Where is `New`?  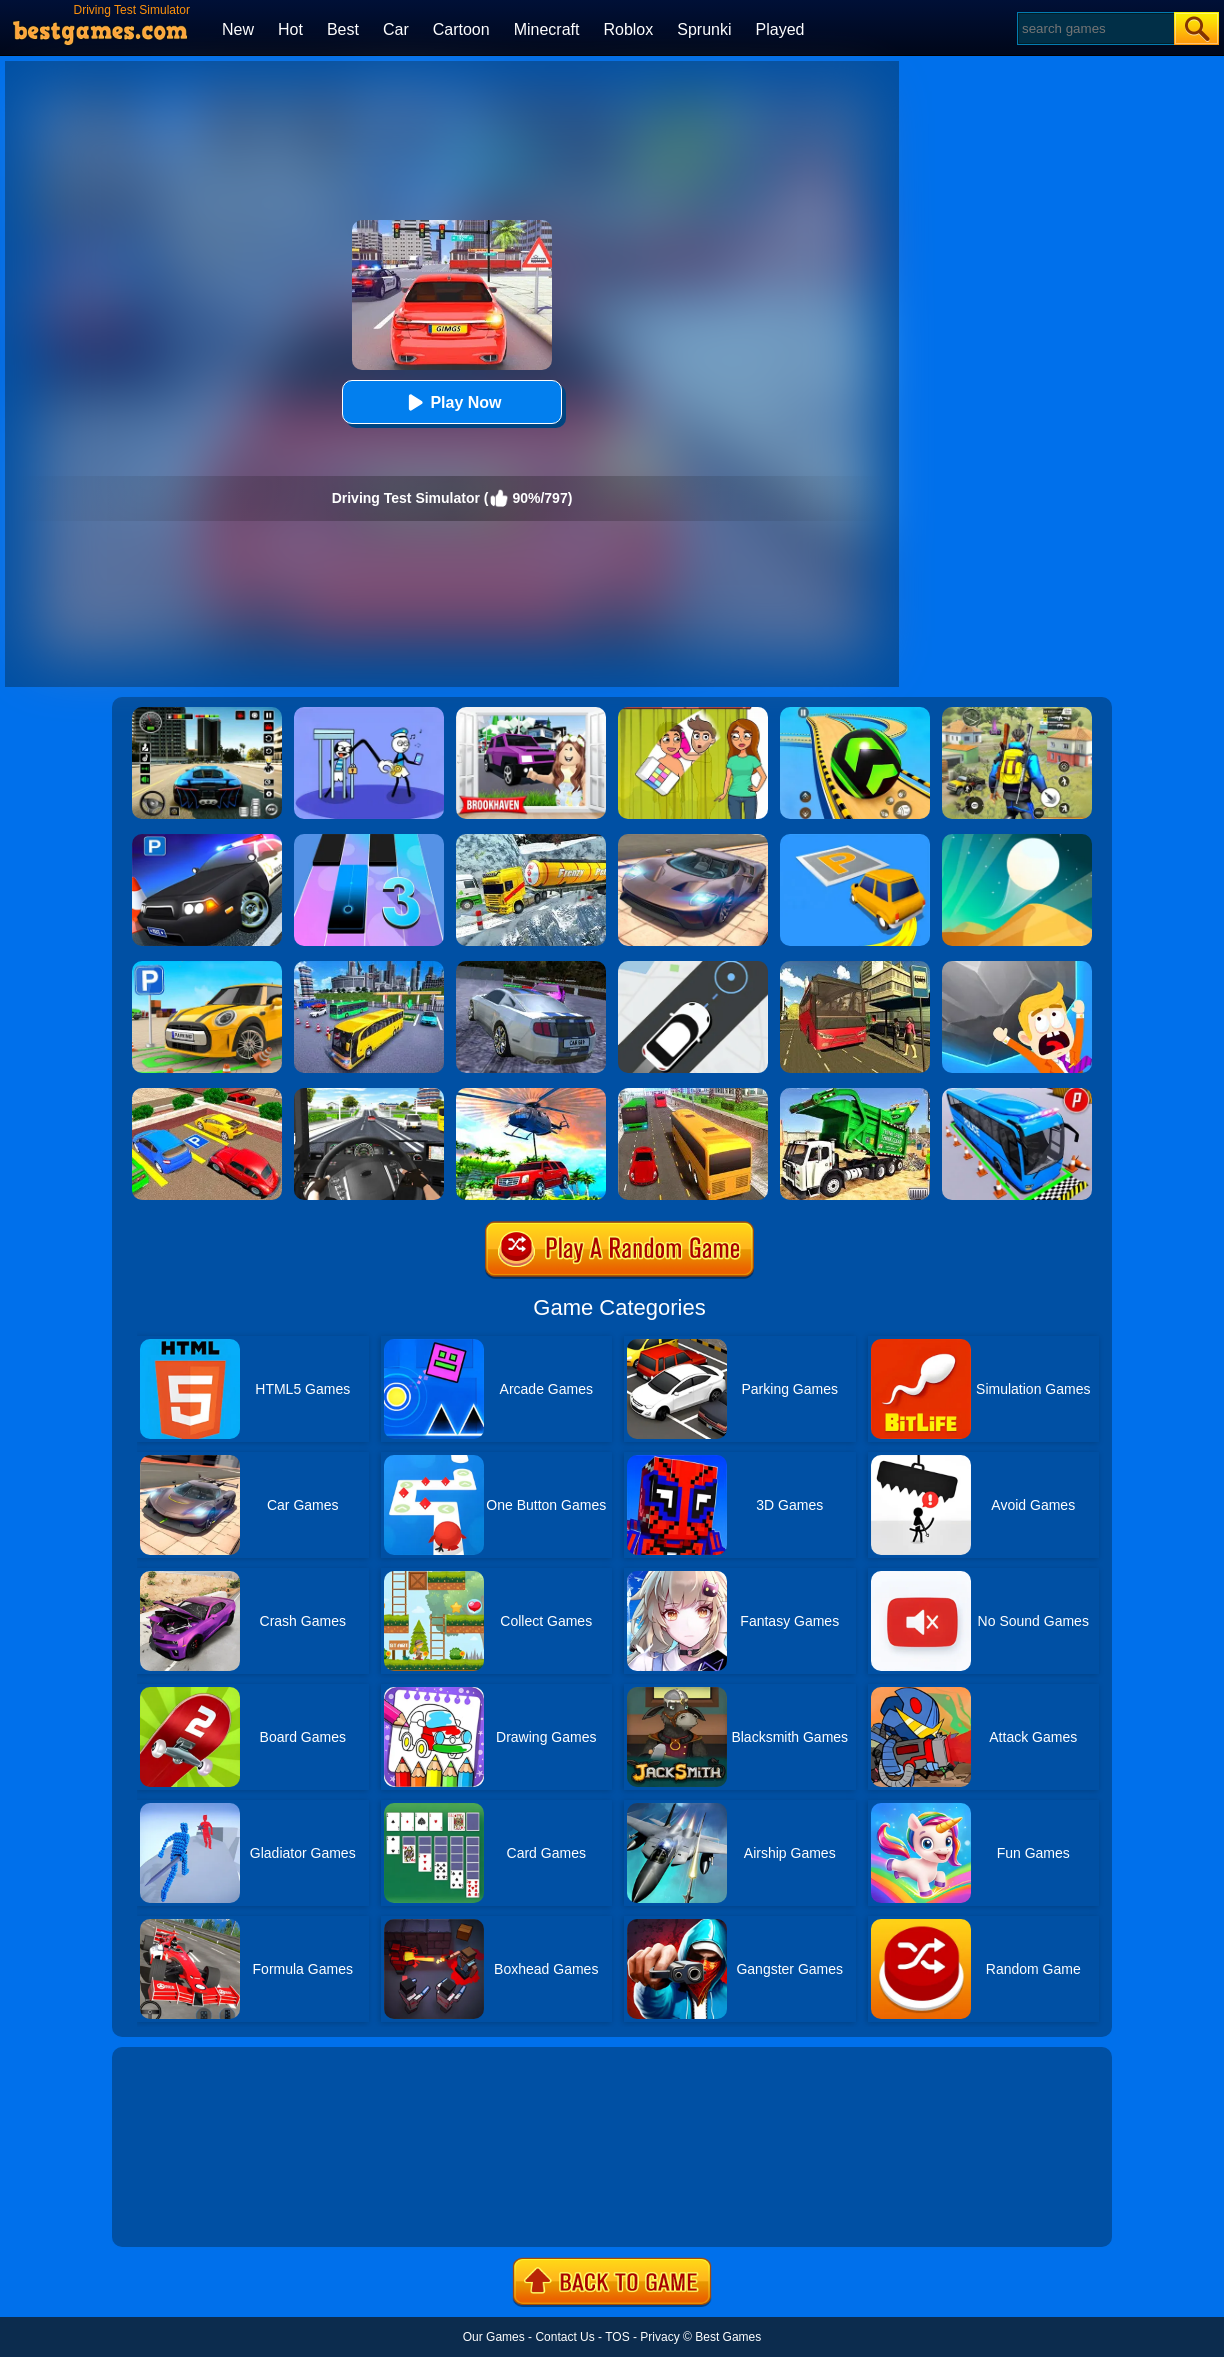
New is located at coordinates (238, 29).